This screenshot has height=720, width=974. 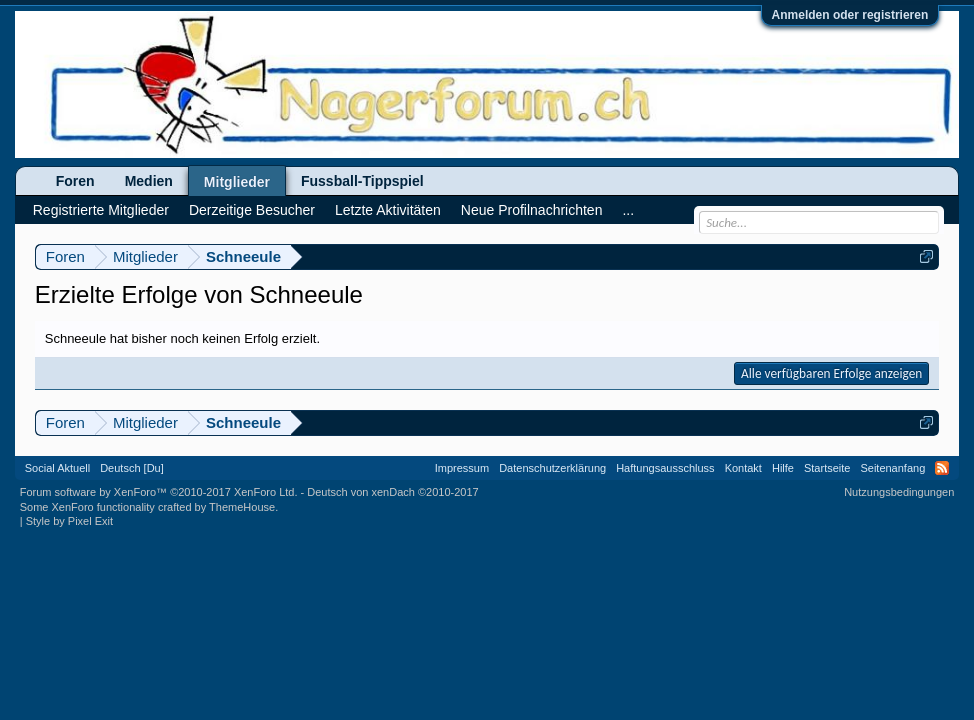 I want to click on Hilfe, so click(x=783, y=468).